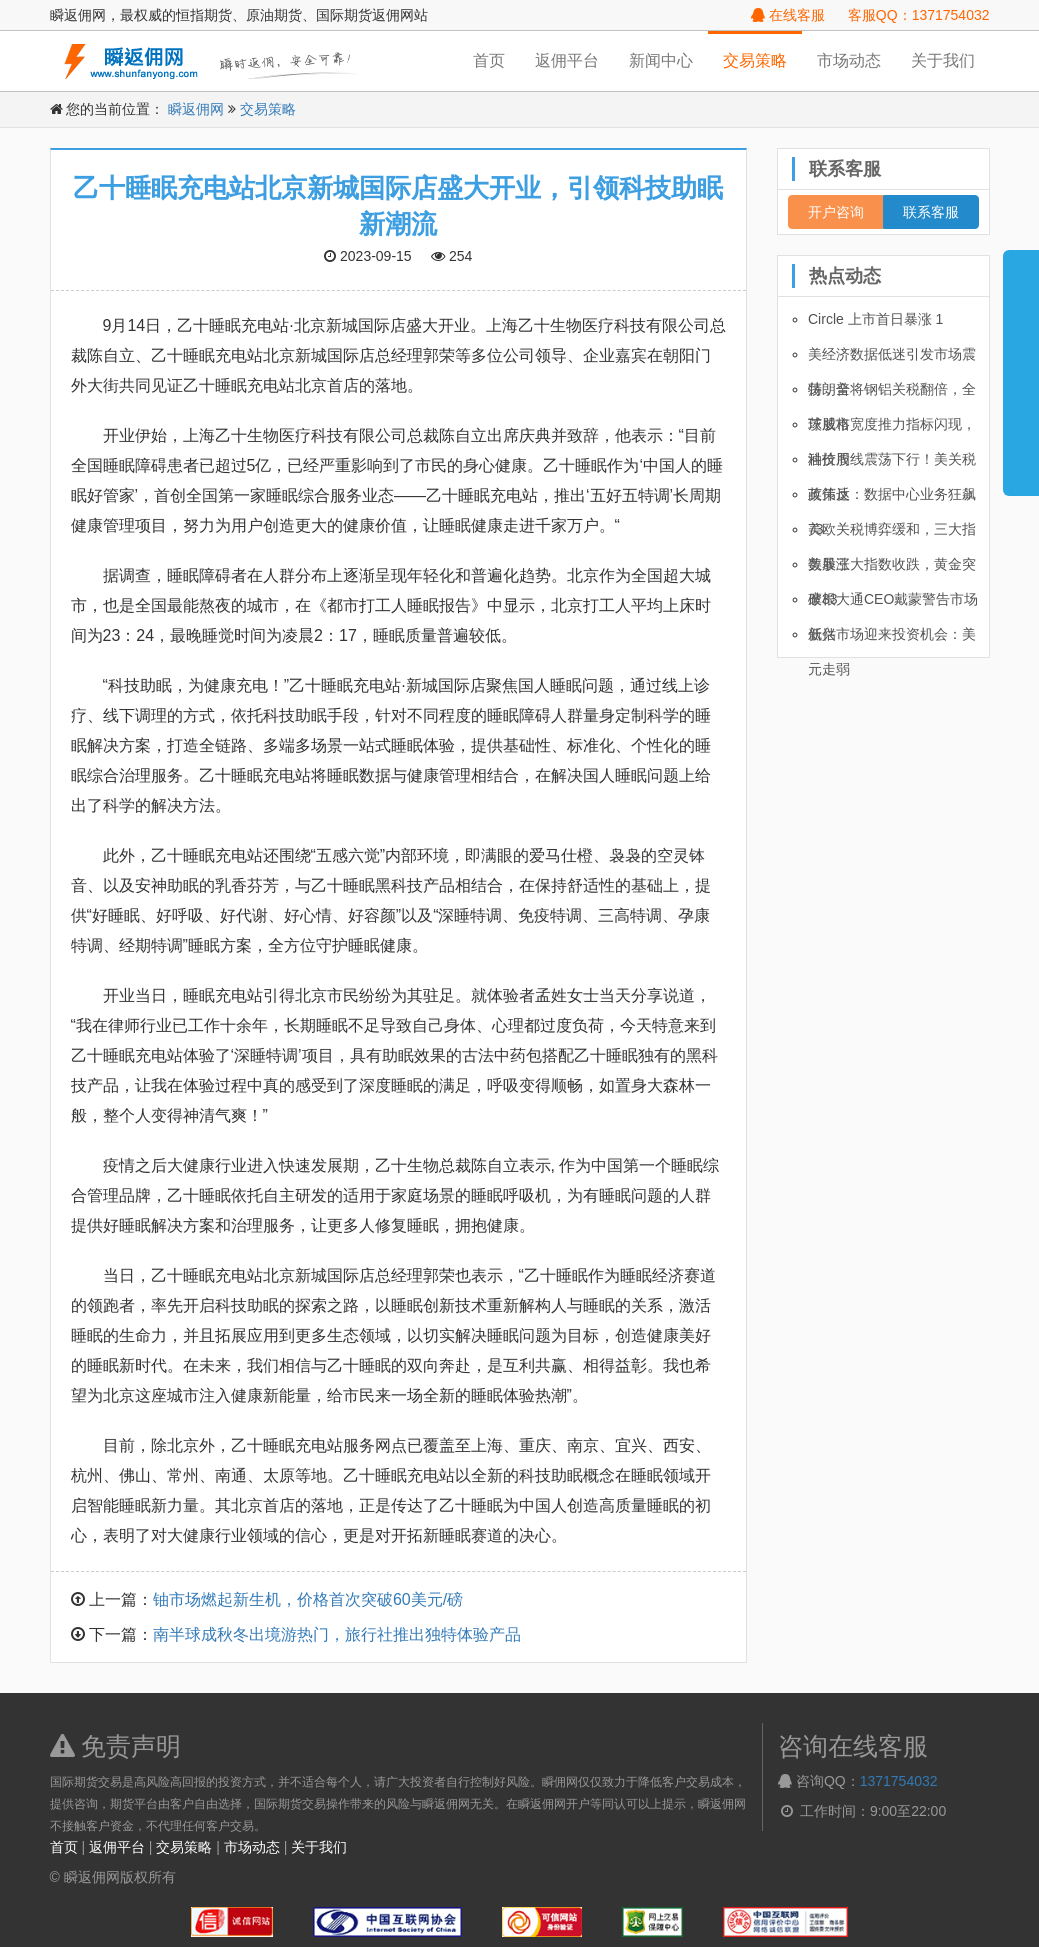  I want to click on 茨威格宽度推力指标闪现，科技股, so click(892, 429).